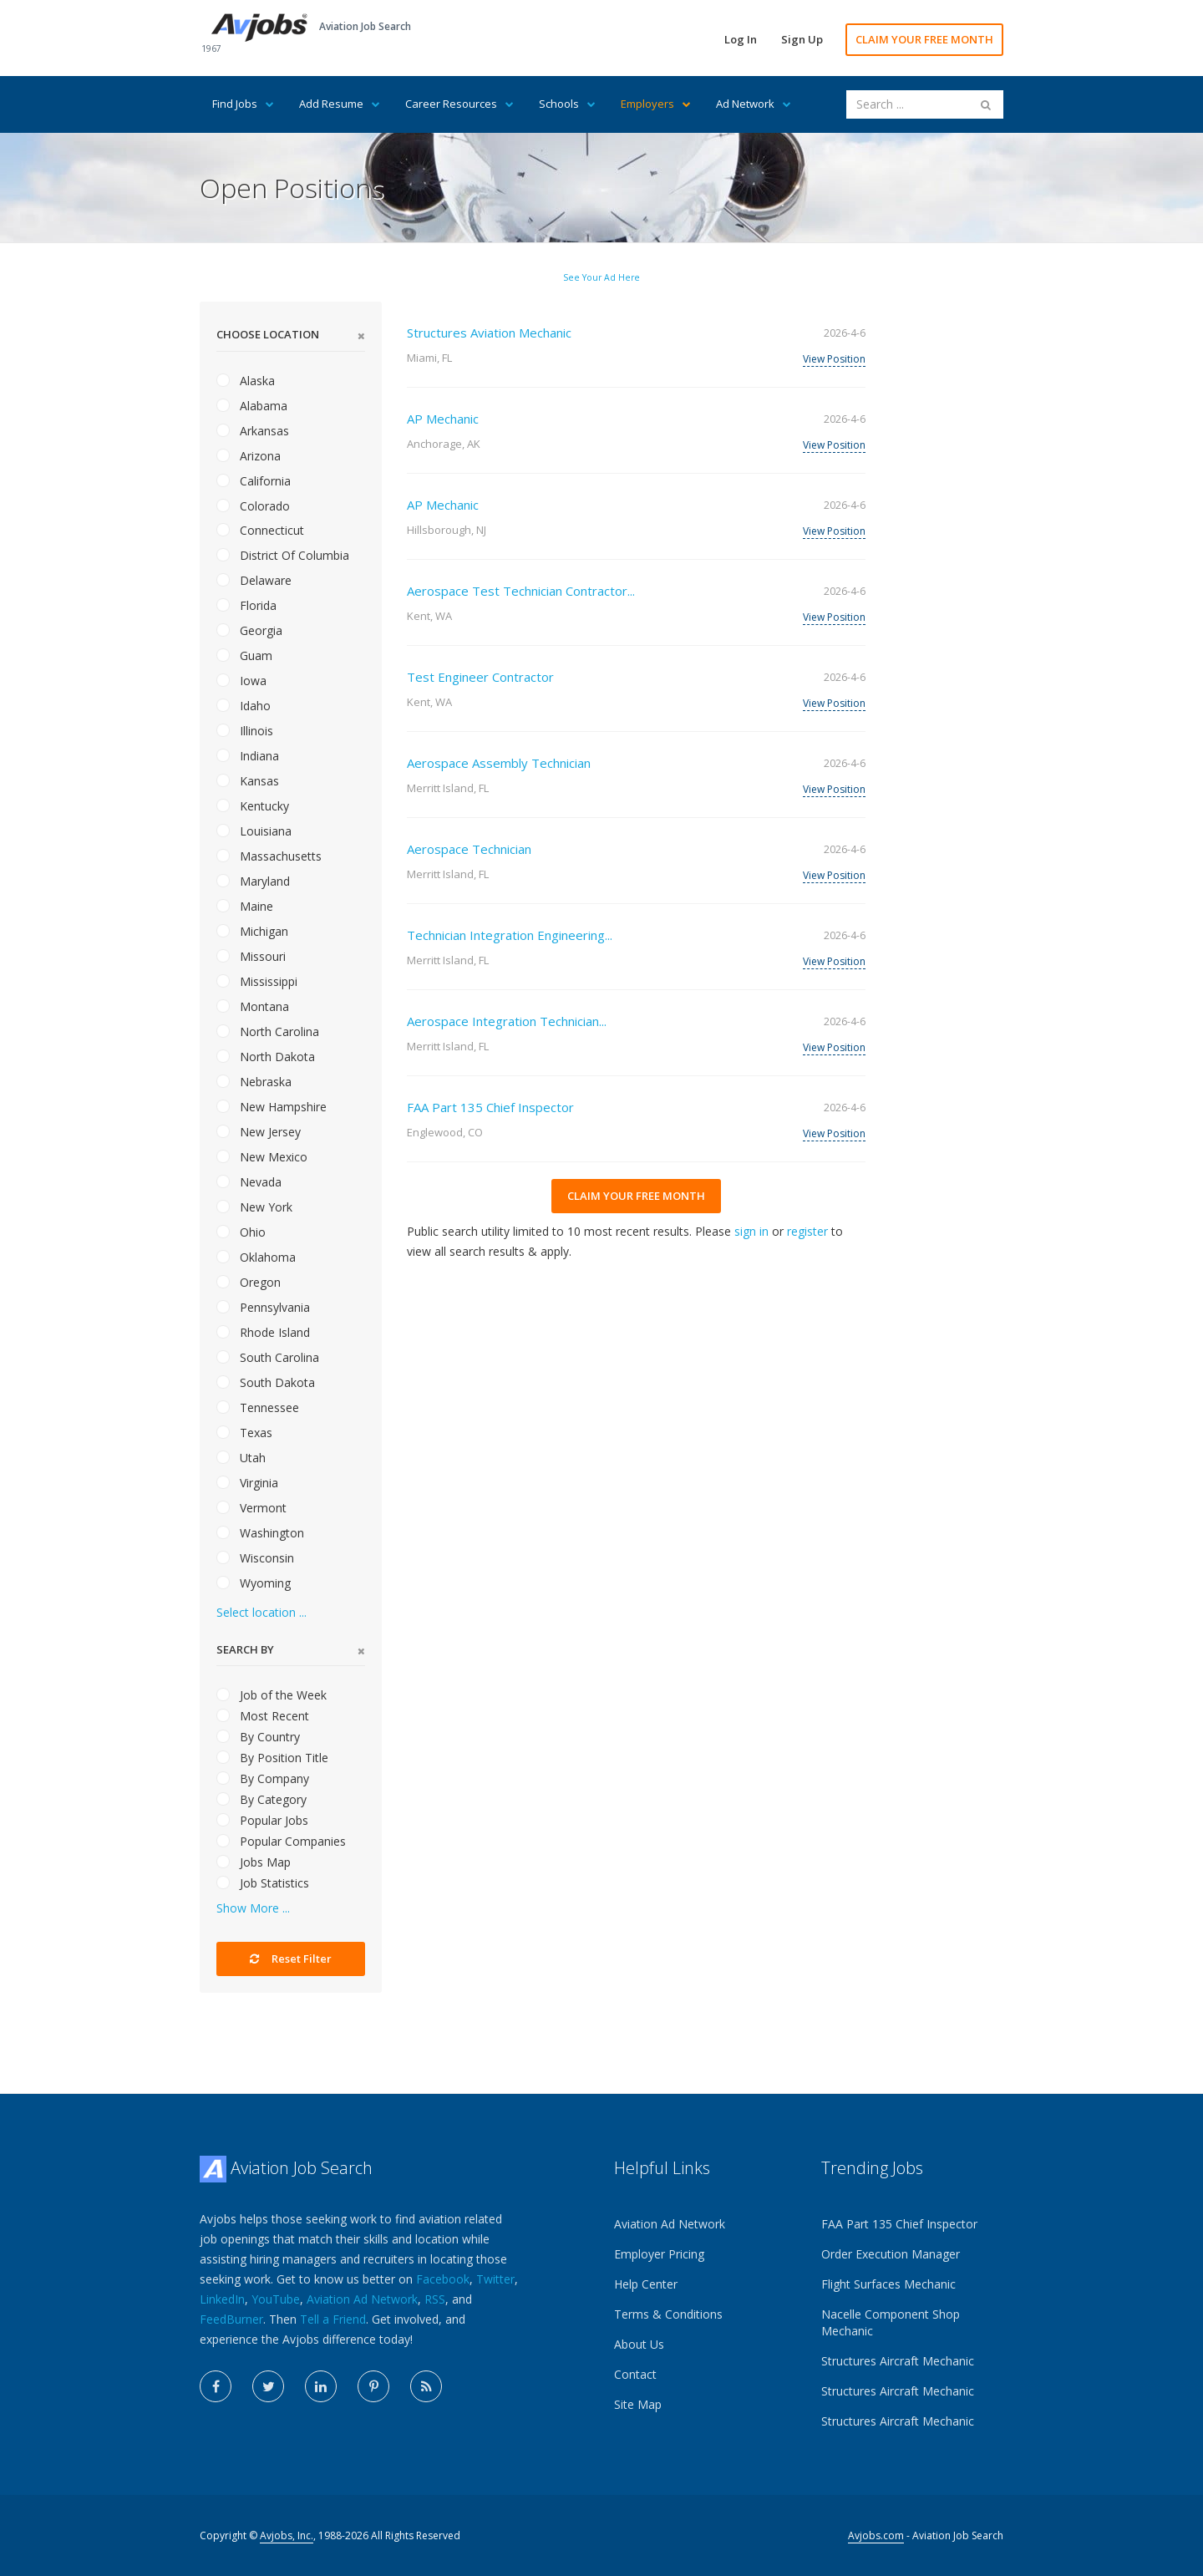  I want to click on Most Recent, so click(262, 1716).